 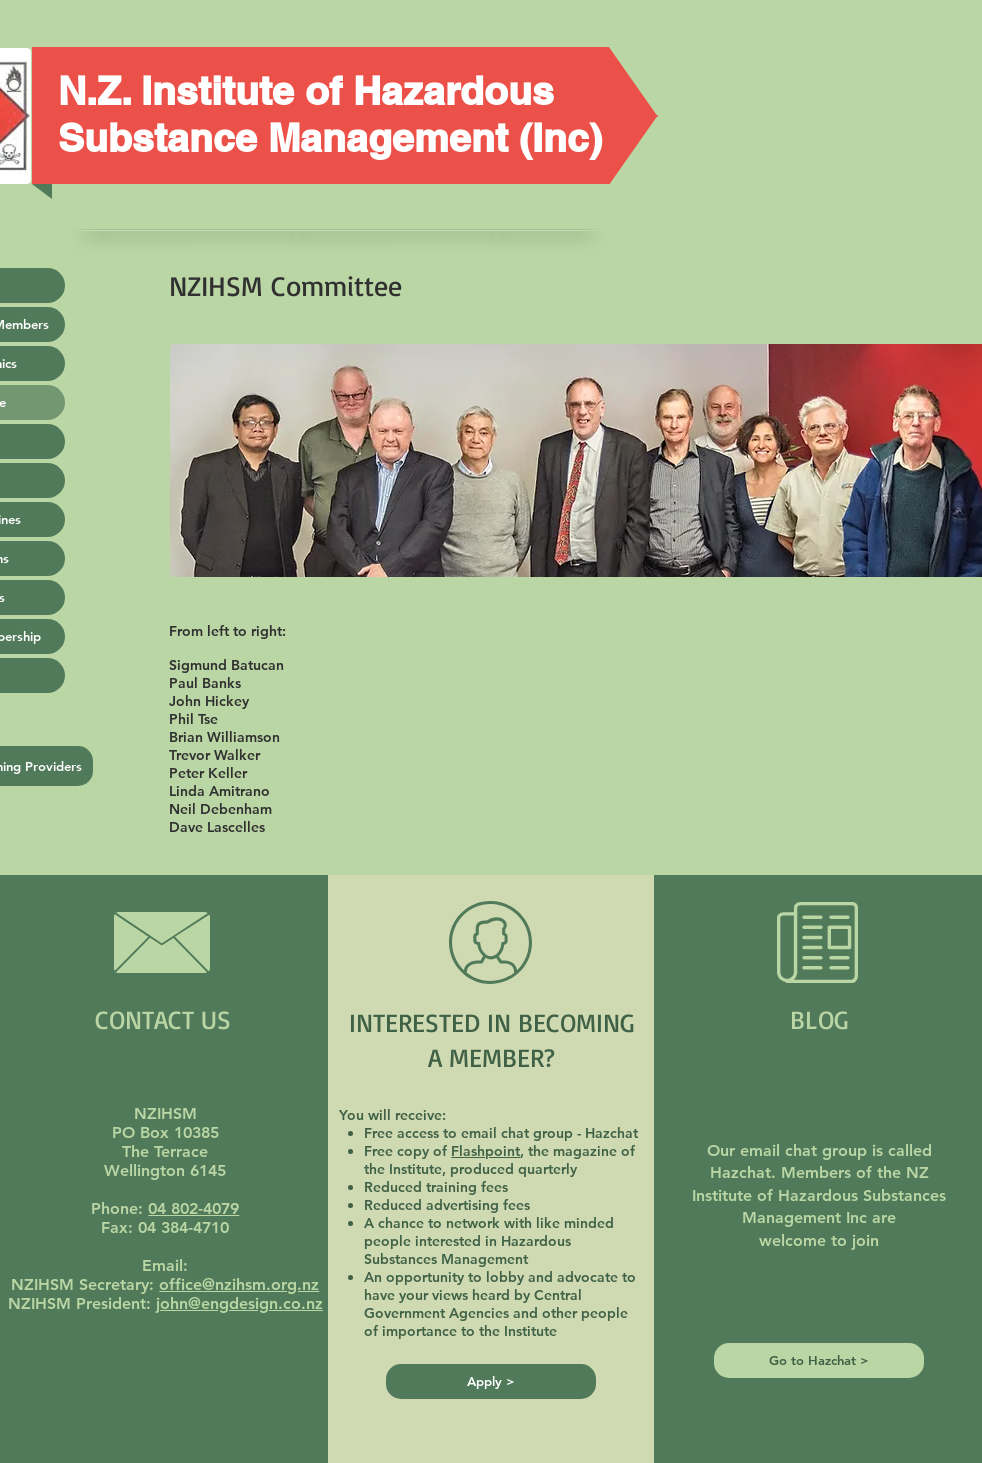 I want to click on [Go to Hazchat >], so click(x=819, y=1360).